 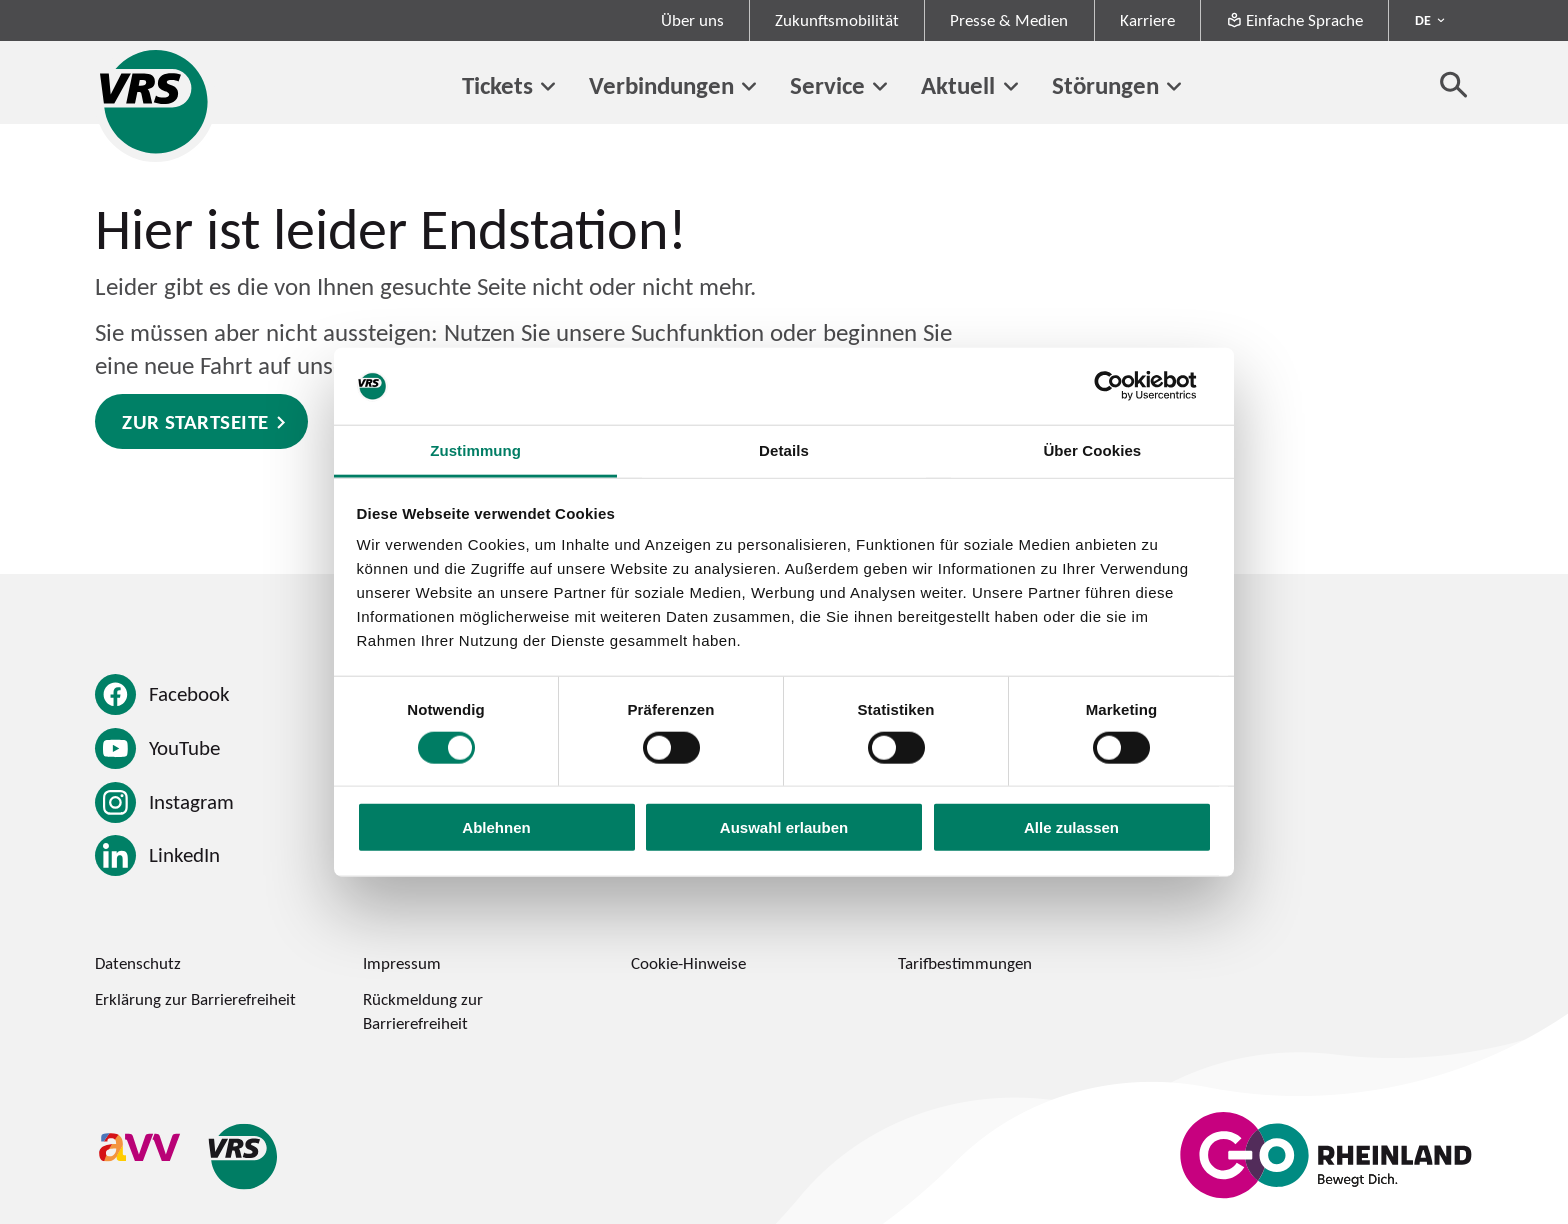 What do you see at coordinates (497, 84) in the screenshot?
I see `Tickets` at bounding box center [497, 84].